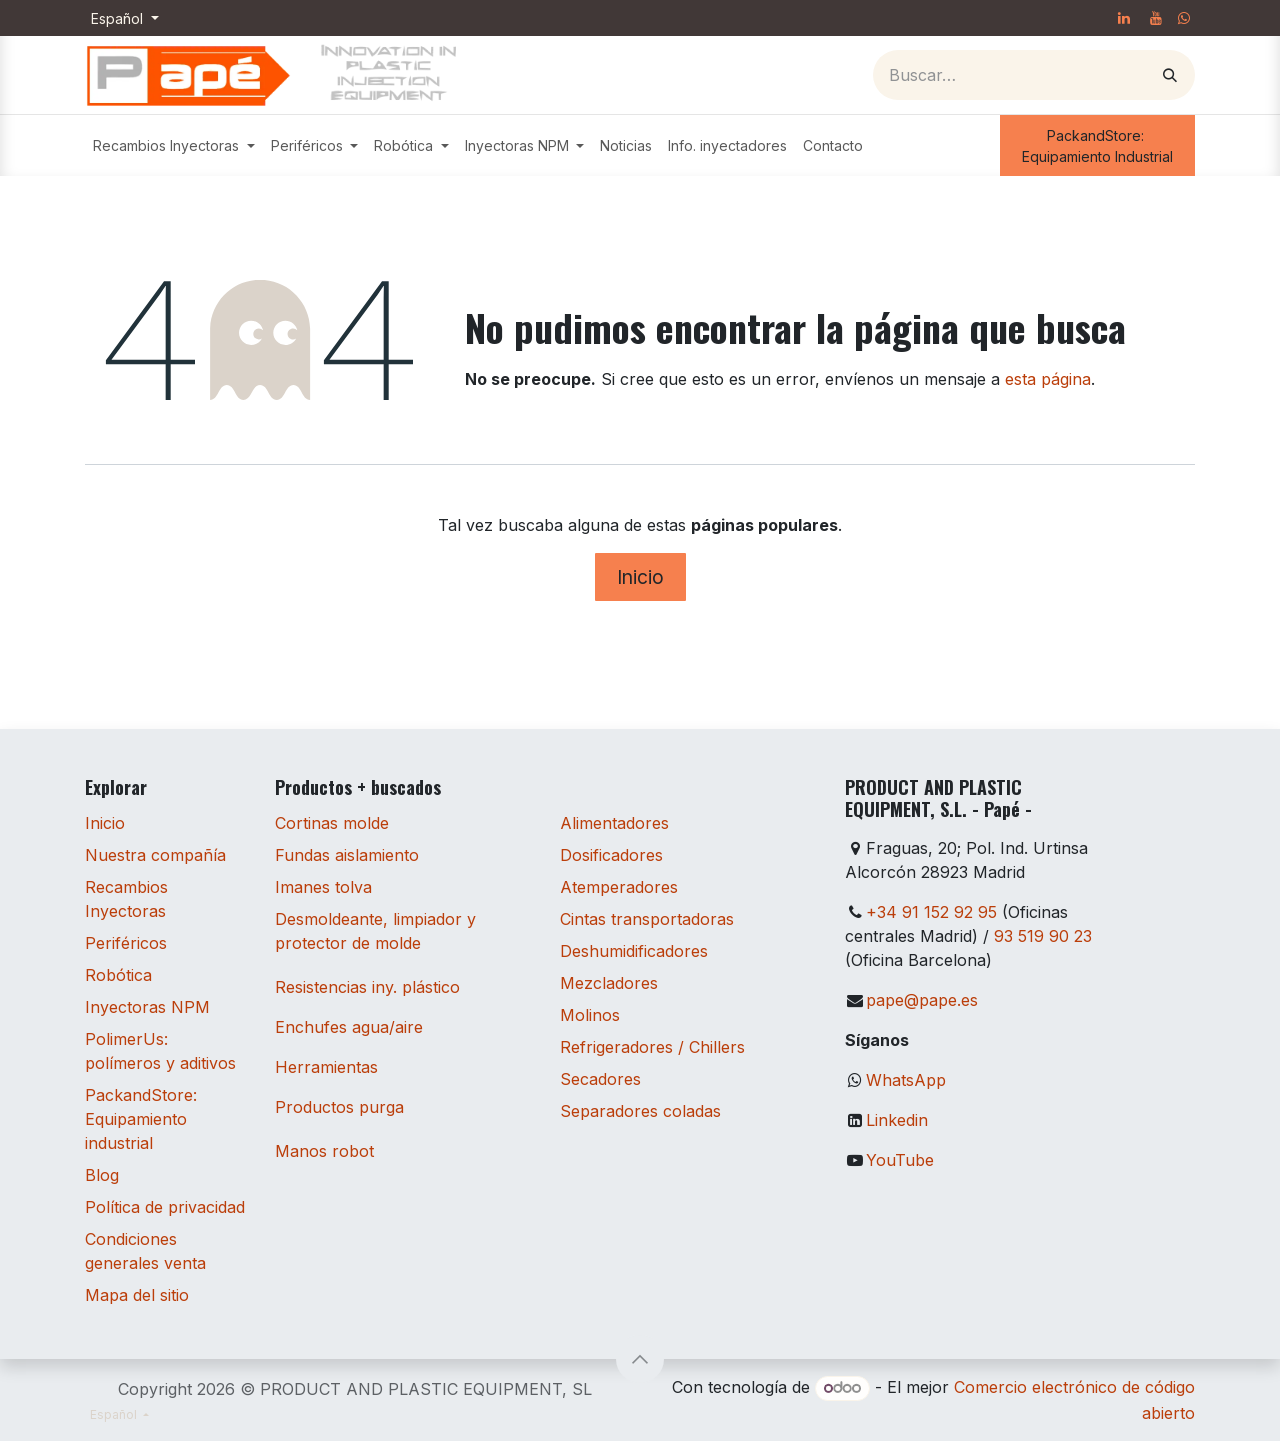 Image resolution: width=1280 pixels, height=1441 pixels. Describe the element at coordinates (590, 1015) in the screenshot. I see `Molinos` at that location.